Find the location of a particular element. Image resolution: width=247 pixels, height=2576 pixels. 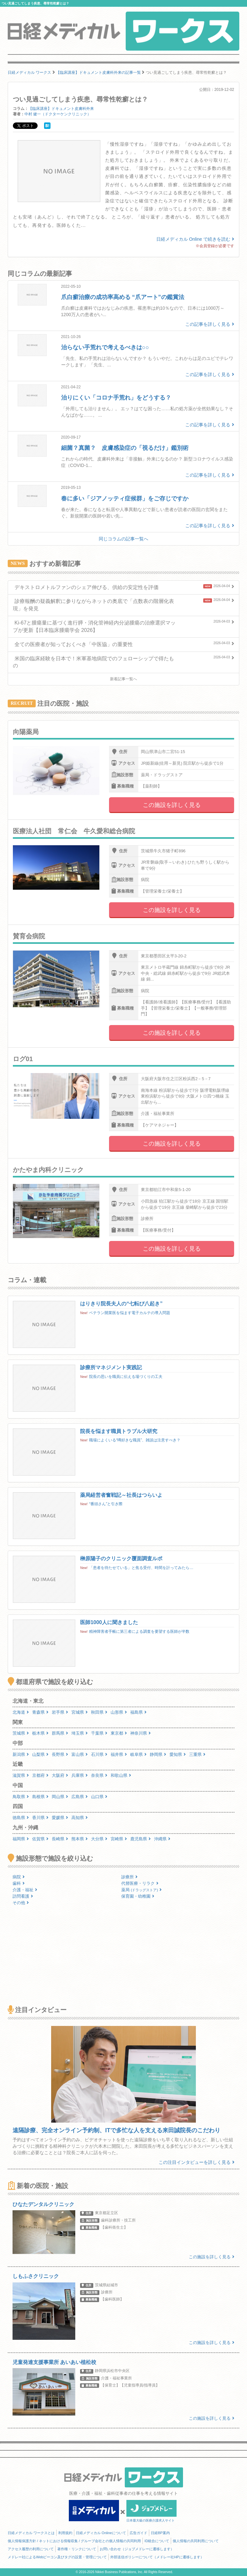

高知県 is located at coordinates (79, 1817).